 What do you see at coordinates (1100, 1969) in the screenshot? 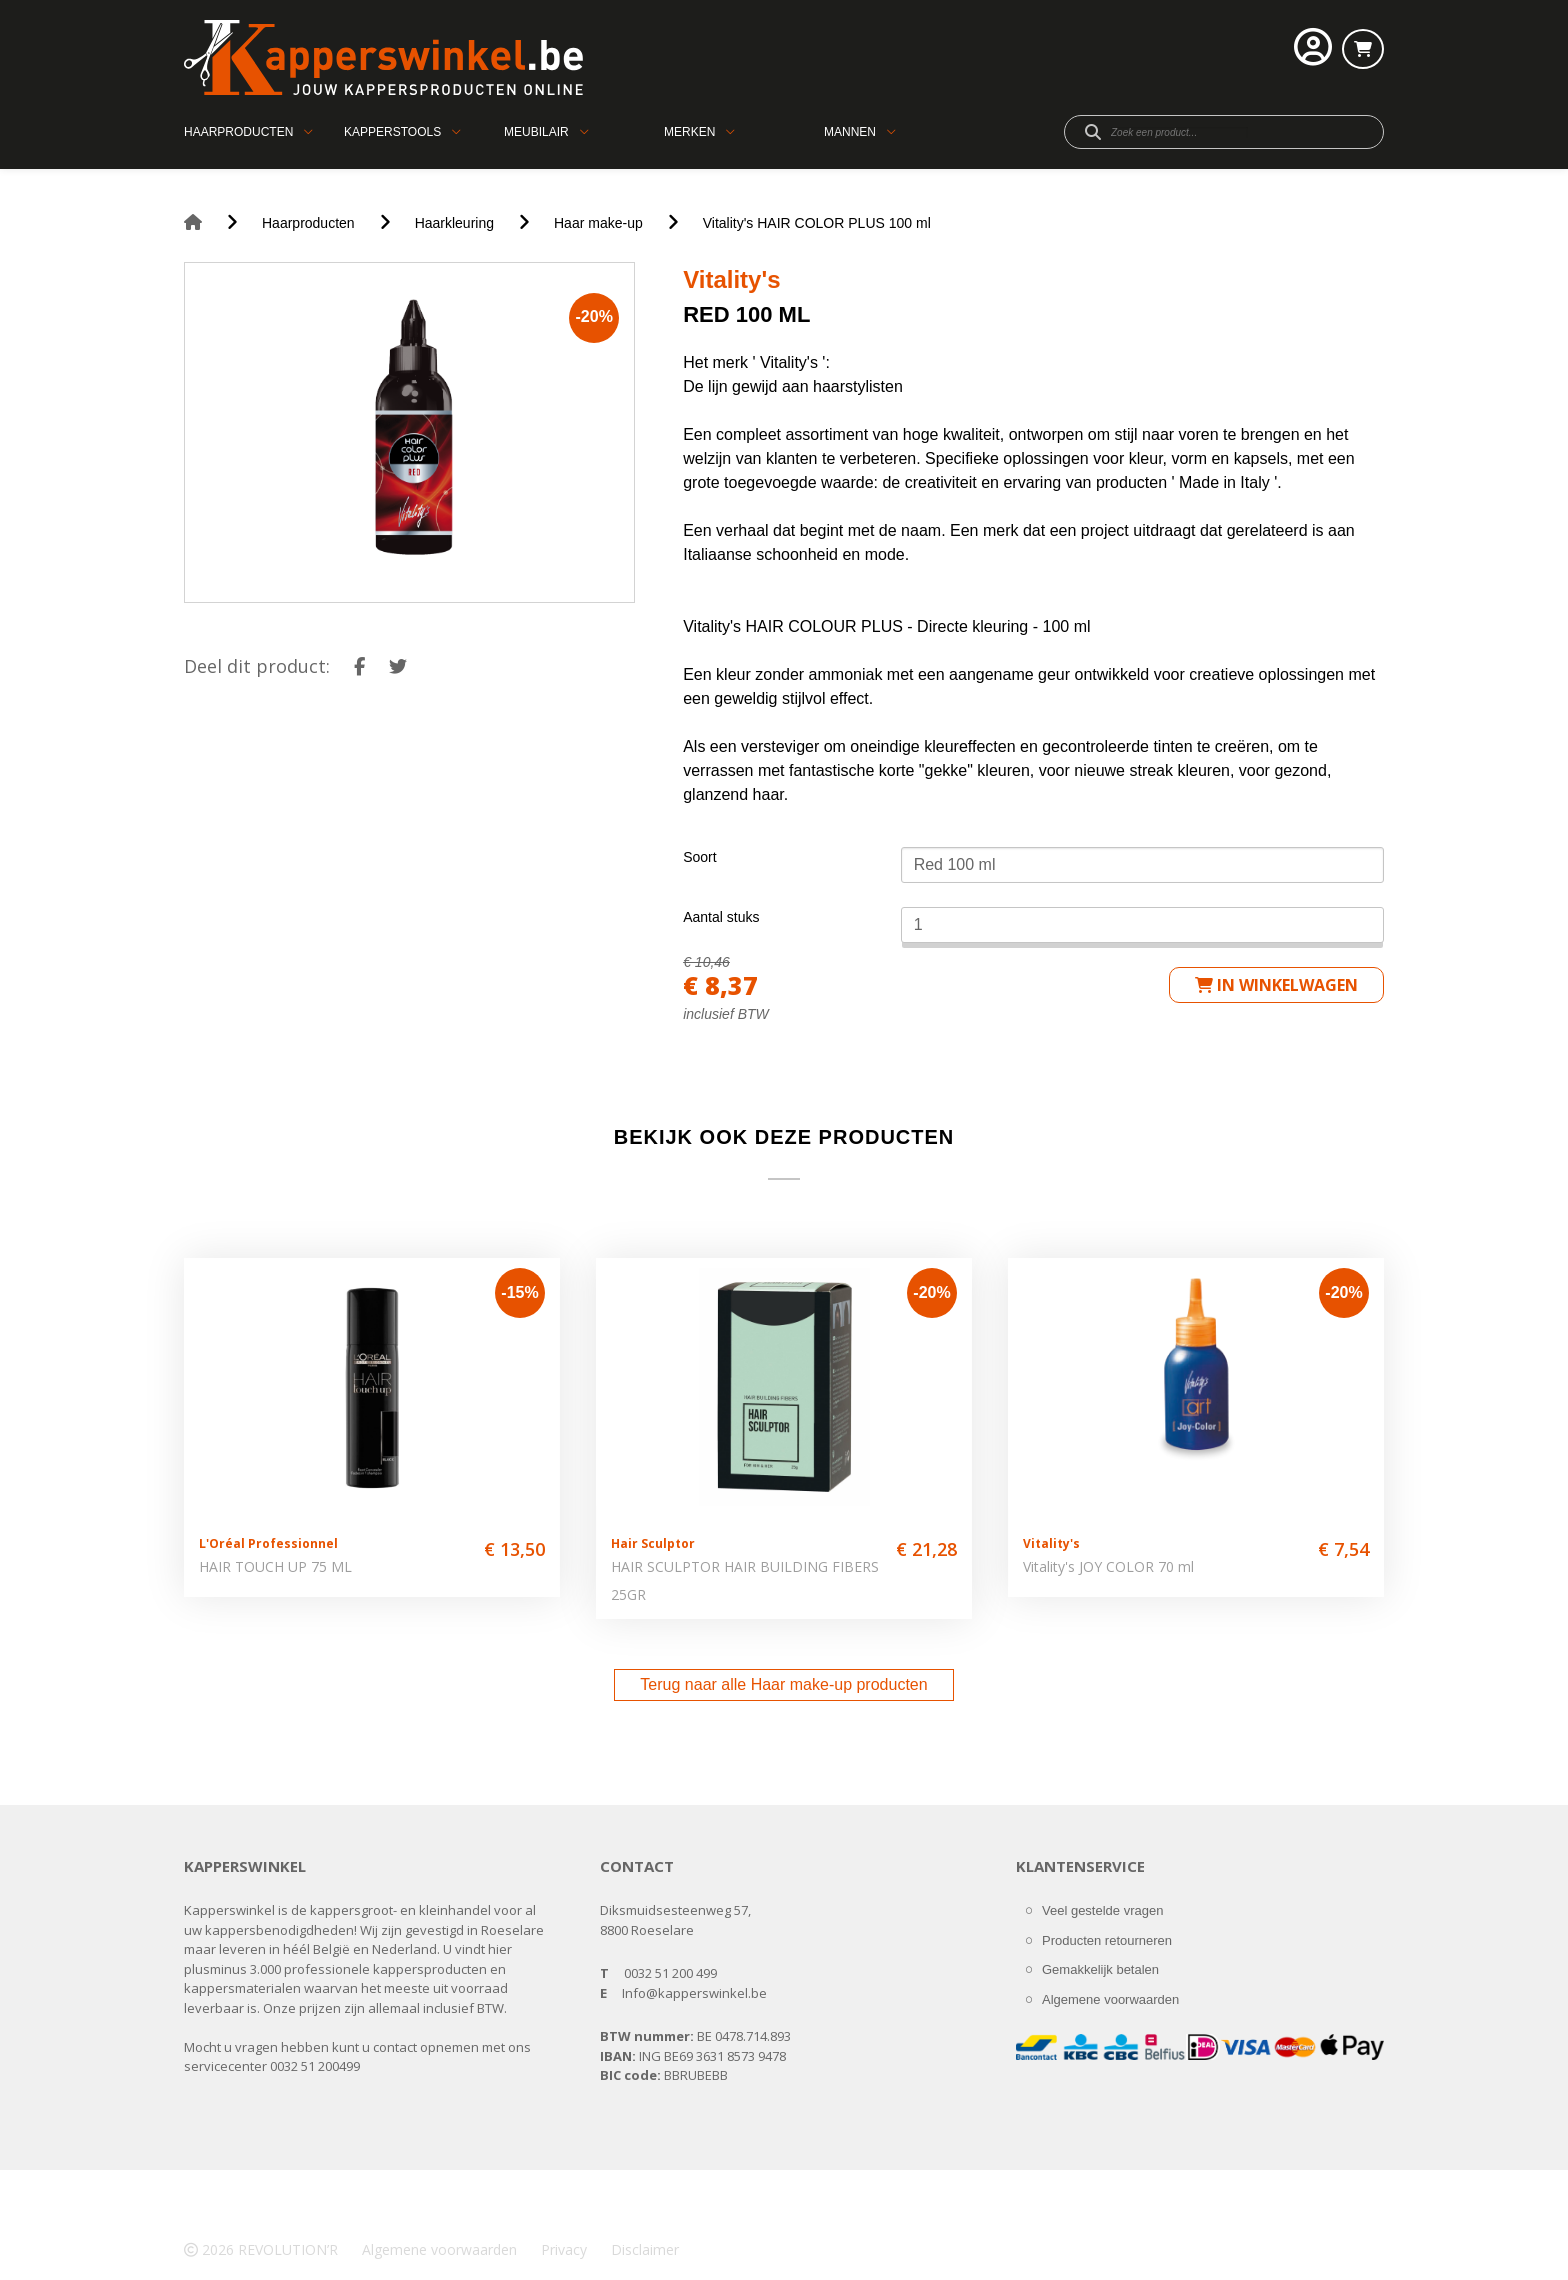
I see `Gemakkelijk betalen` at bounding box center [1100, 1969].